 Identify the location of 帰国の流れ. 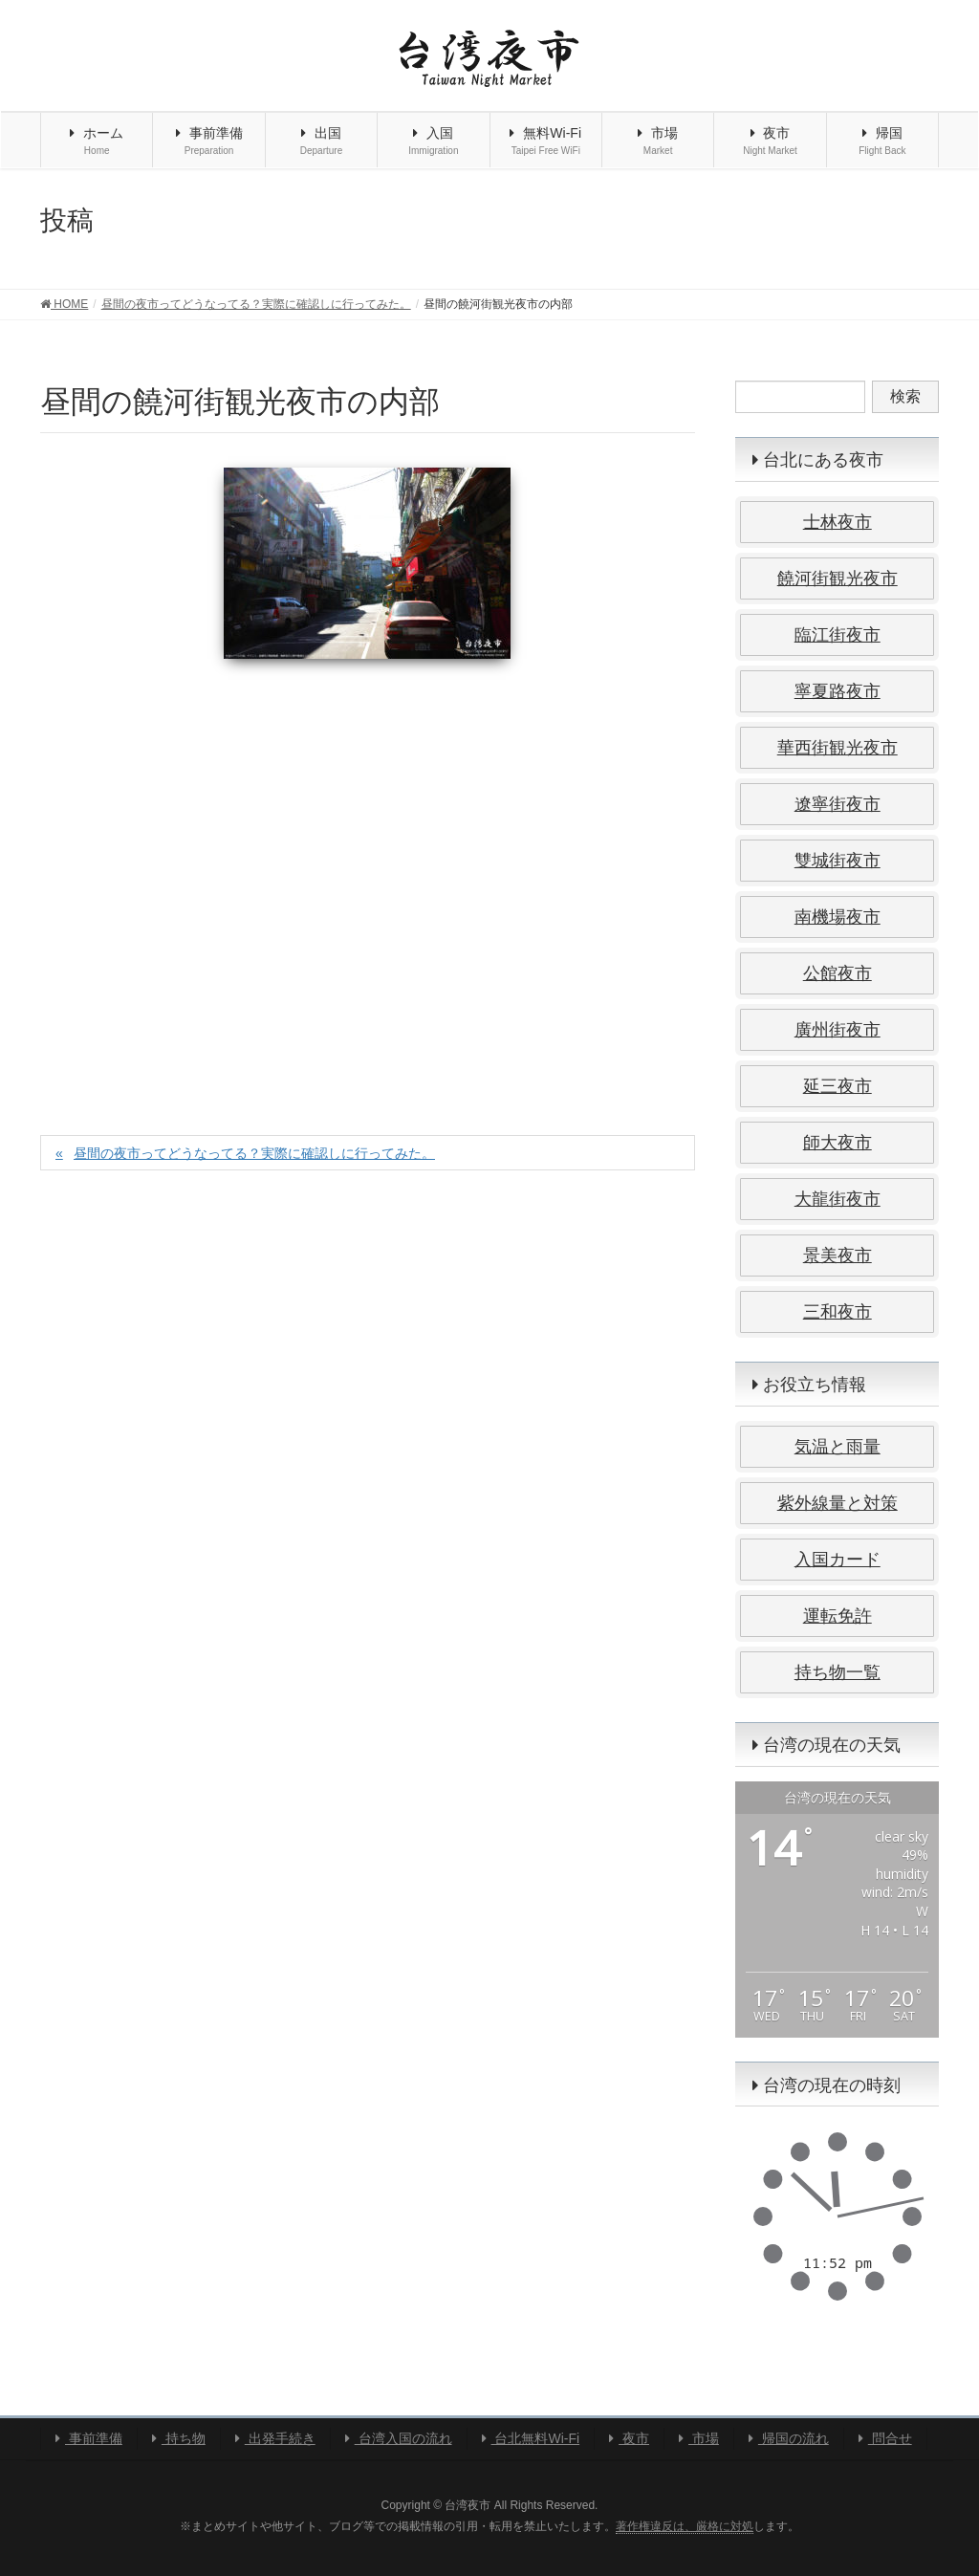
(789, 2438).